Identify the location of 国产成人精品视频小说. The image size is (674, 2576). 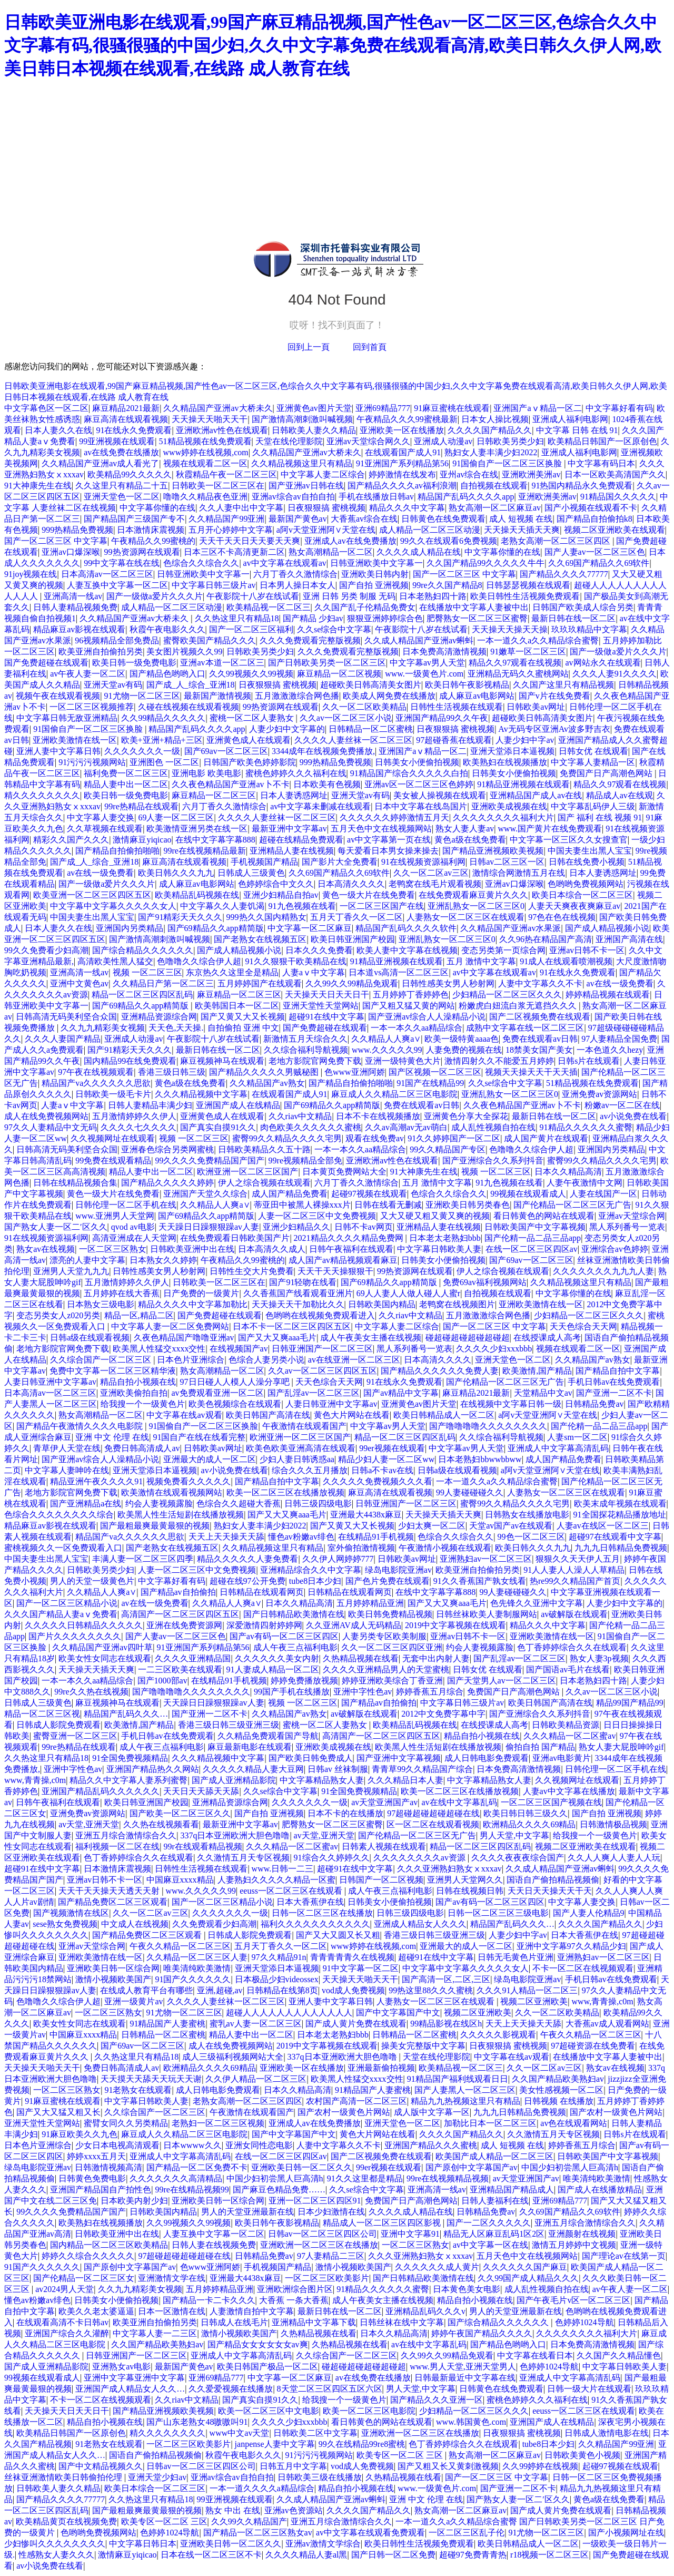
(607, 928).